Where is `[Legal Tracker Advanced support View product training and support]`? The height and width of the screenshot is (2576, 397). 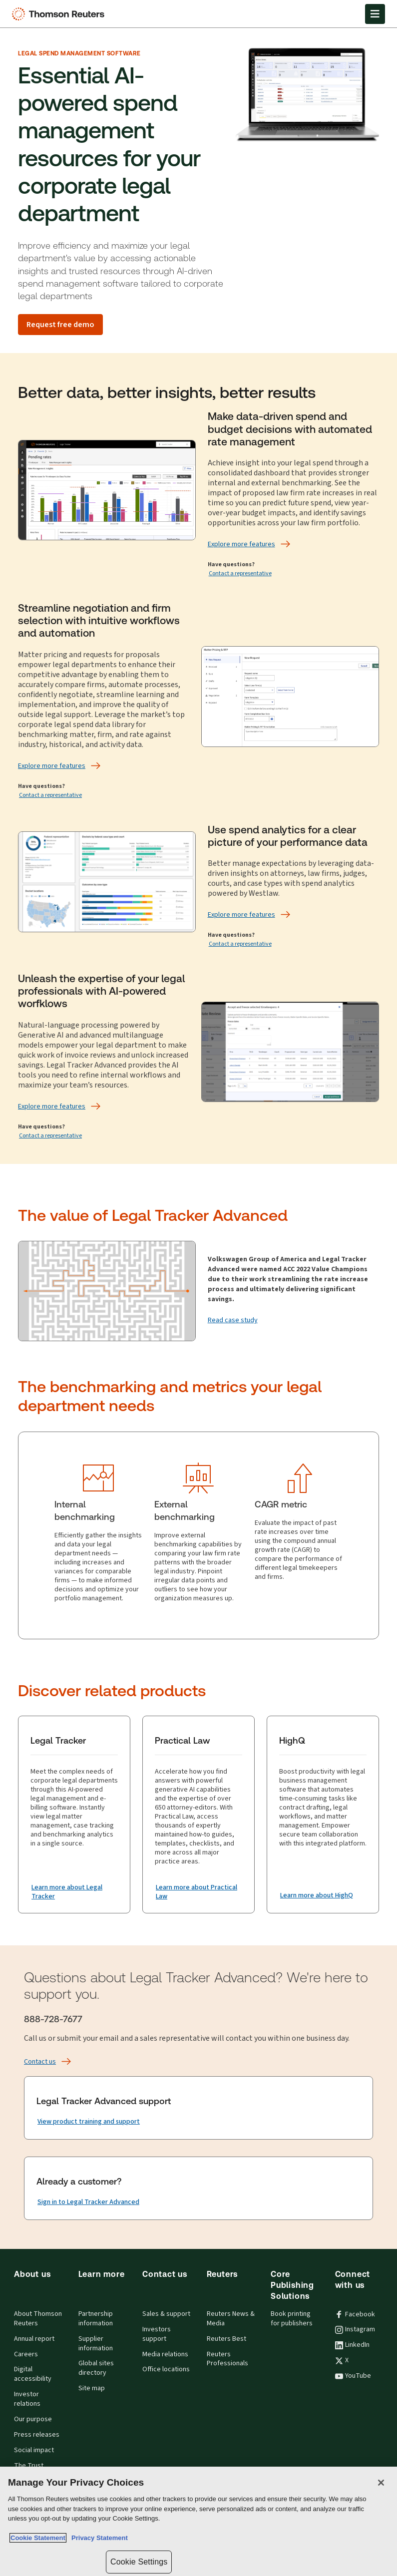 [Legal Tracker Advanced support View product training and support] is located at coordinates (88, 2121).